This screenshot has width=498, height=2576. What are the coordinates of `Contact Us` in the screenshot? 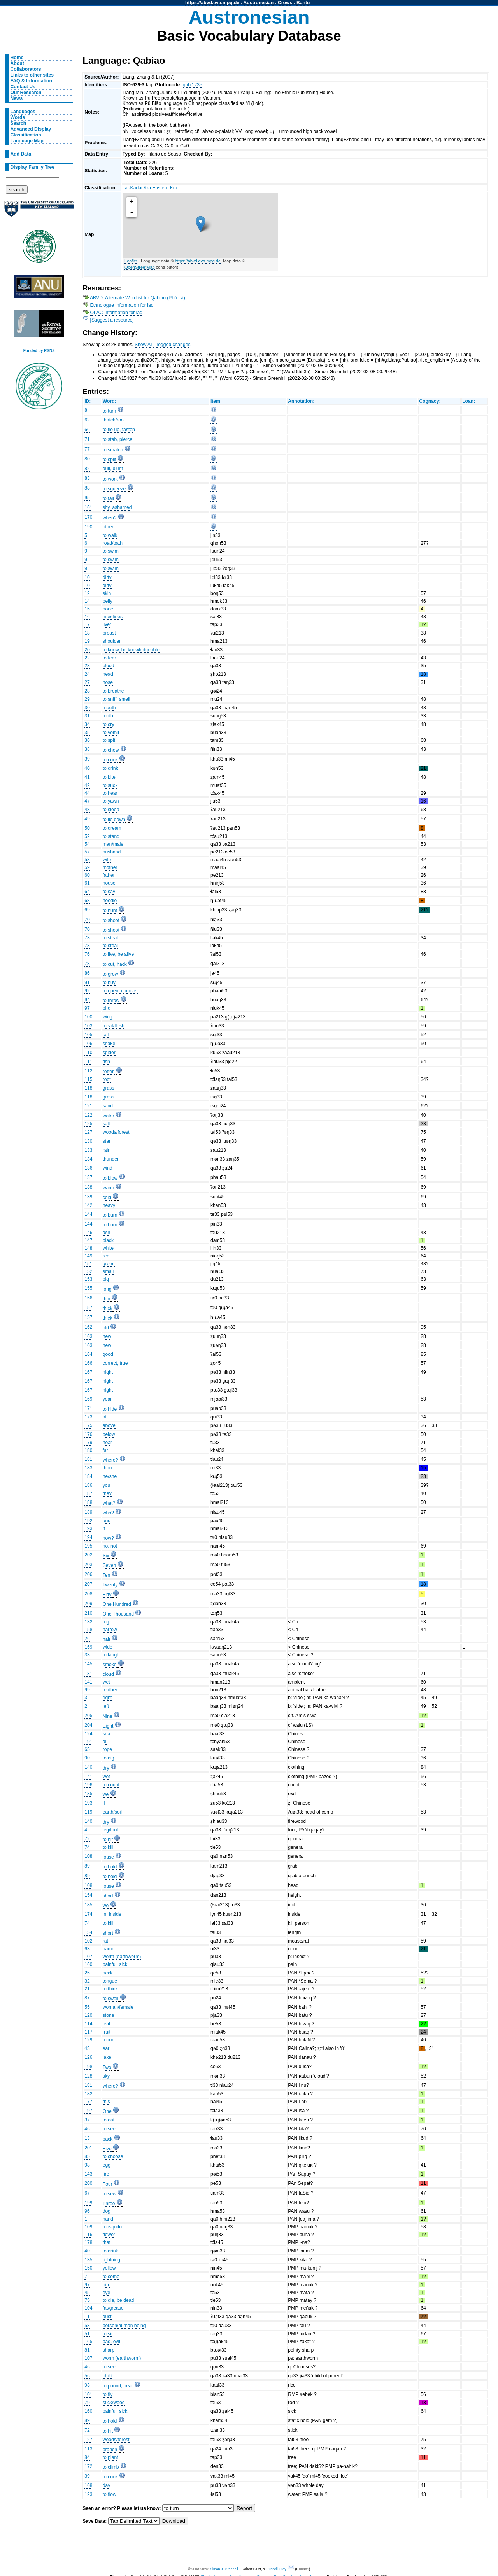 It's located at (23, 86).